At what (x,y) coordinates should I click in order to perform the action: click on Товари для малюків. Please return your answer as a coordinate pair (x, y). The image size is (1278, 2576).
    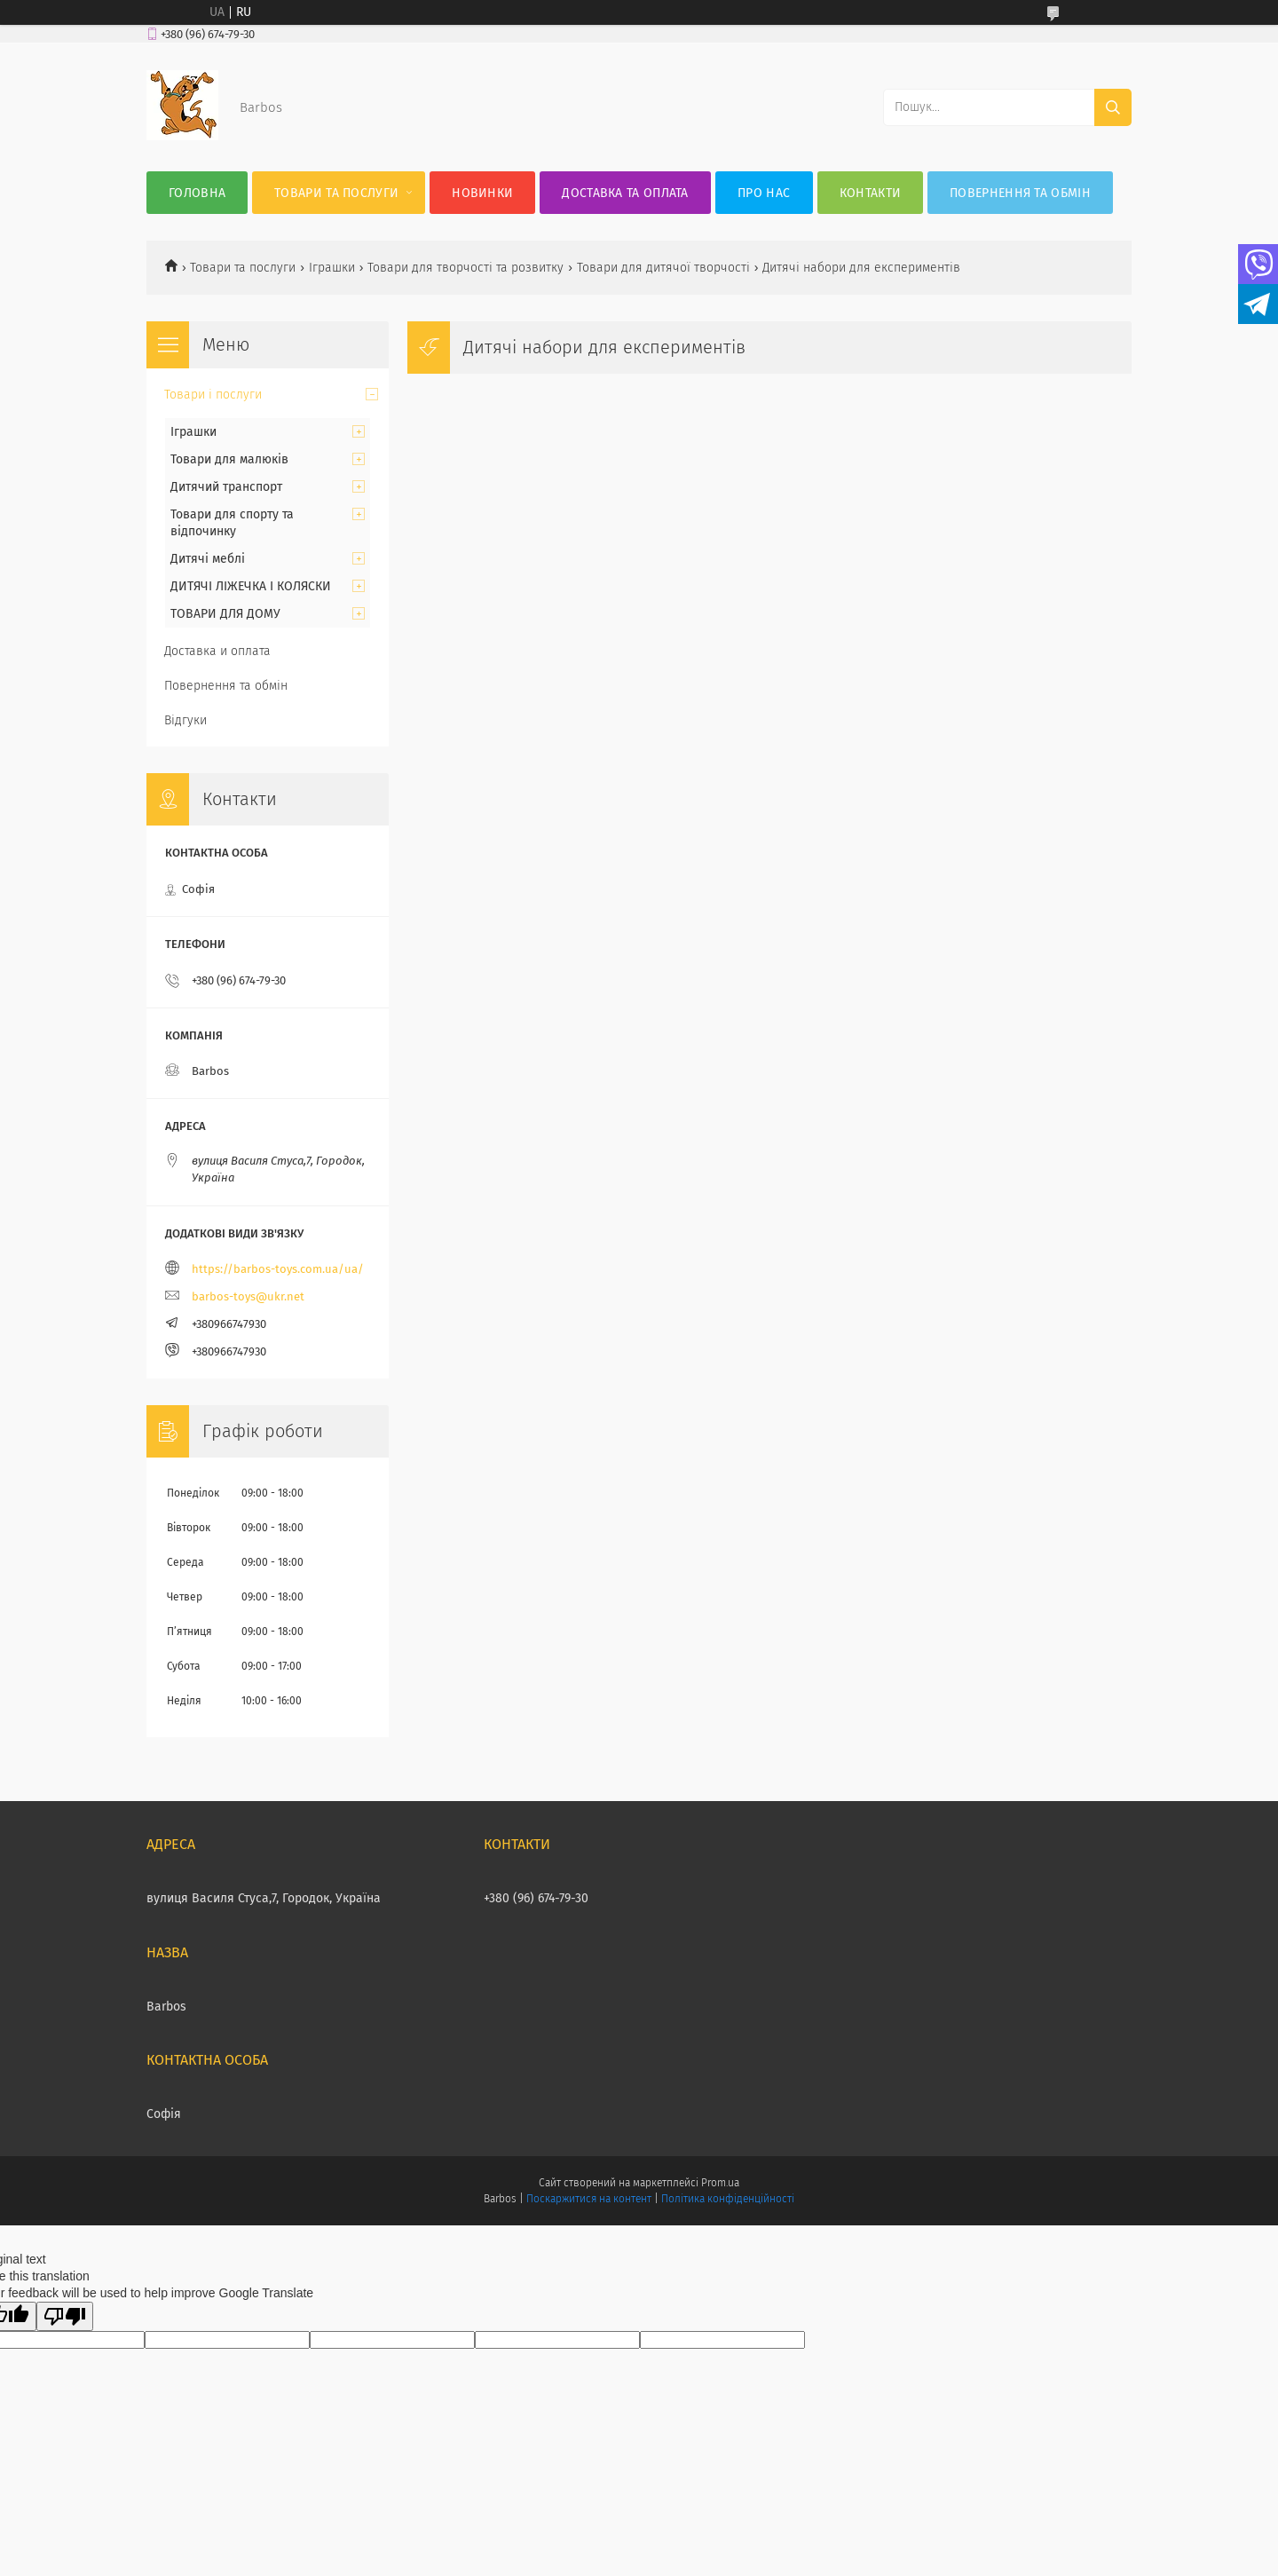
    Looking at the image, I should click on (229, 459).